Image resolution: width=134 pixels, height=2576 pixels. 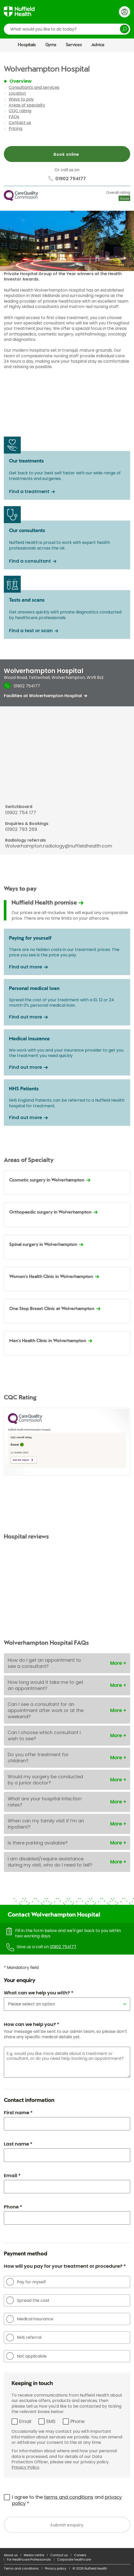 What do you see at coordinates (67, 1300) in the screenshot?
I see `[main]` at bounding box center [67, 1300].